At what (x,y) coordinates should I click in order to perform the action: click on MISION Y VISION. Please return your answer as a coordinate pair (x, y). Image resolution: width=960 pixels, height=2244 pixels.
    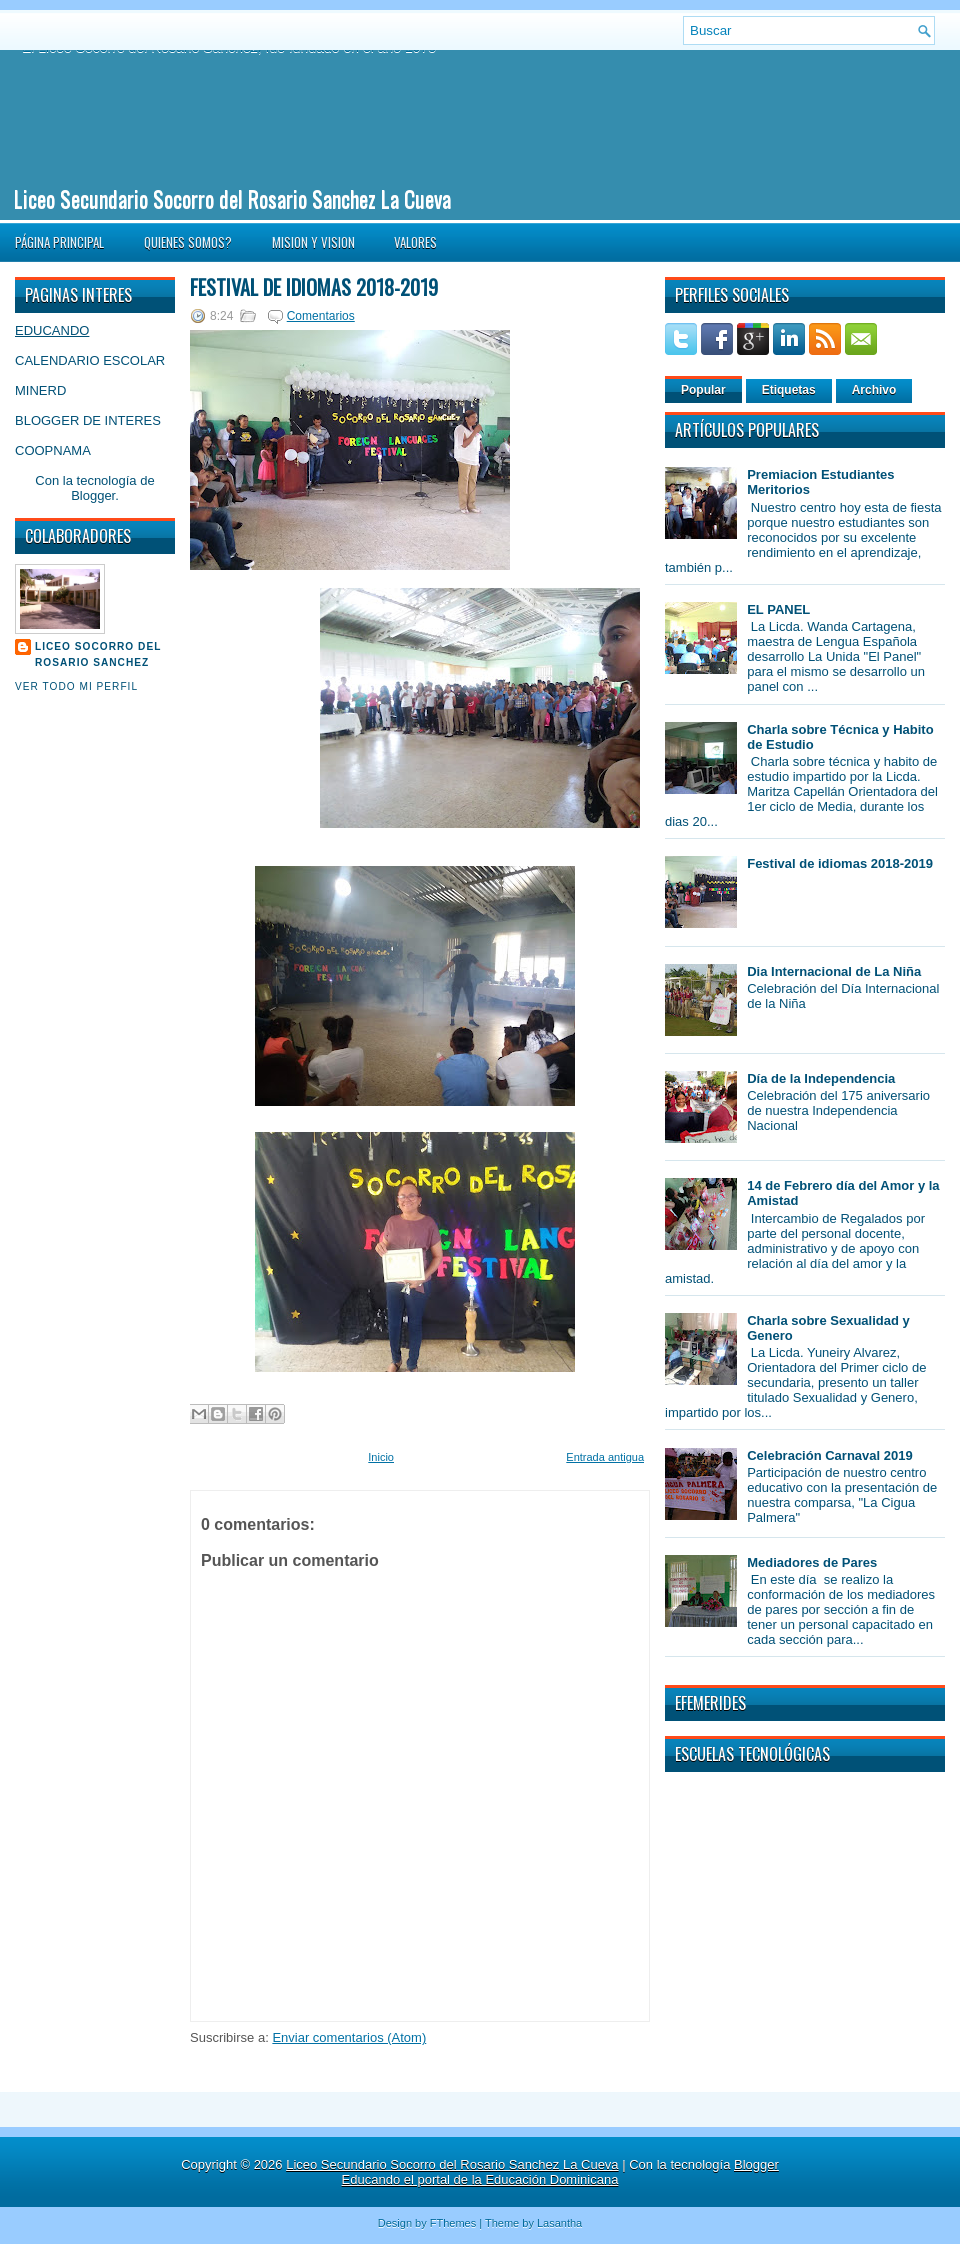
    Looking at the image, I should click on (313, 242).